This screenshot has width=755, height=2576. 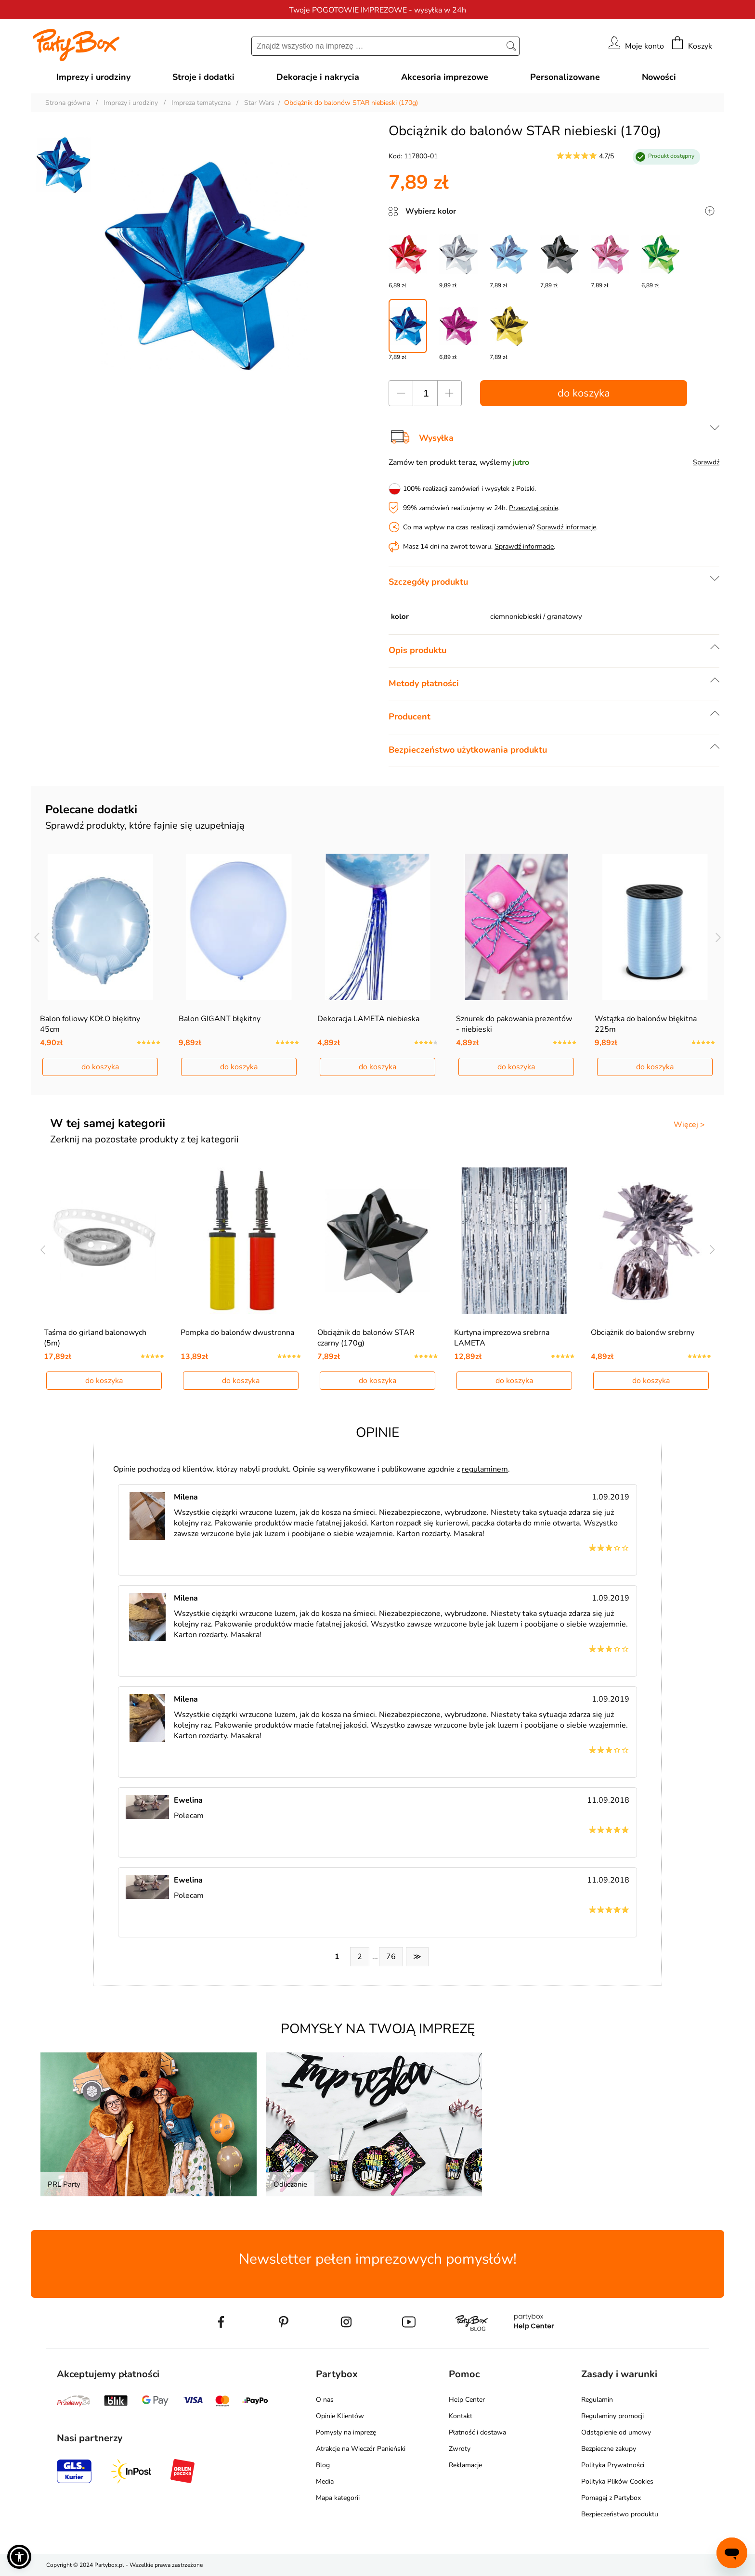 What do you see at coordinates (391, 1956) in the screenshot?
I see `76` at bounding box center [391, 1956].